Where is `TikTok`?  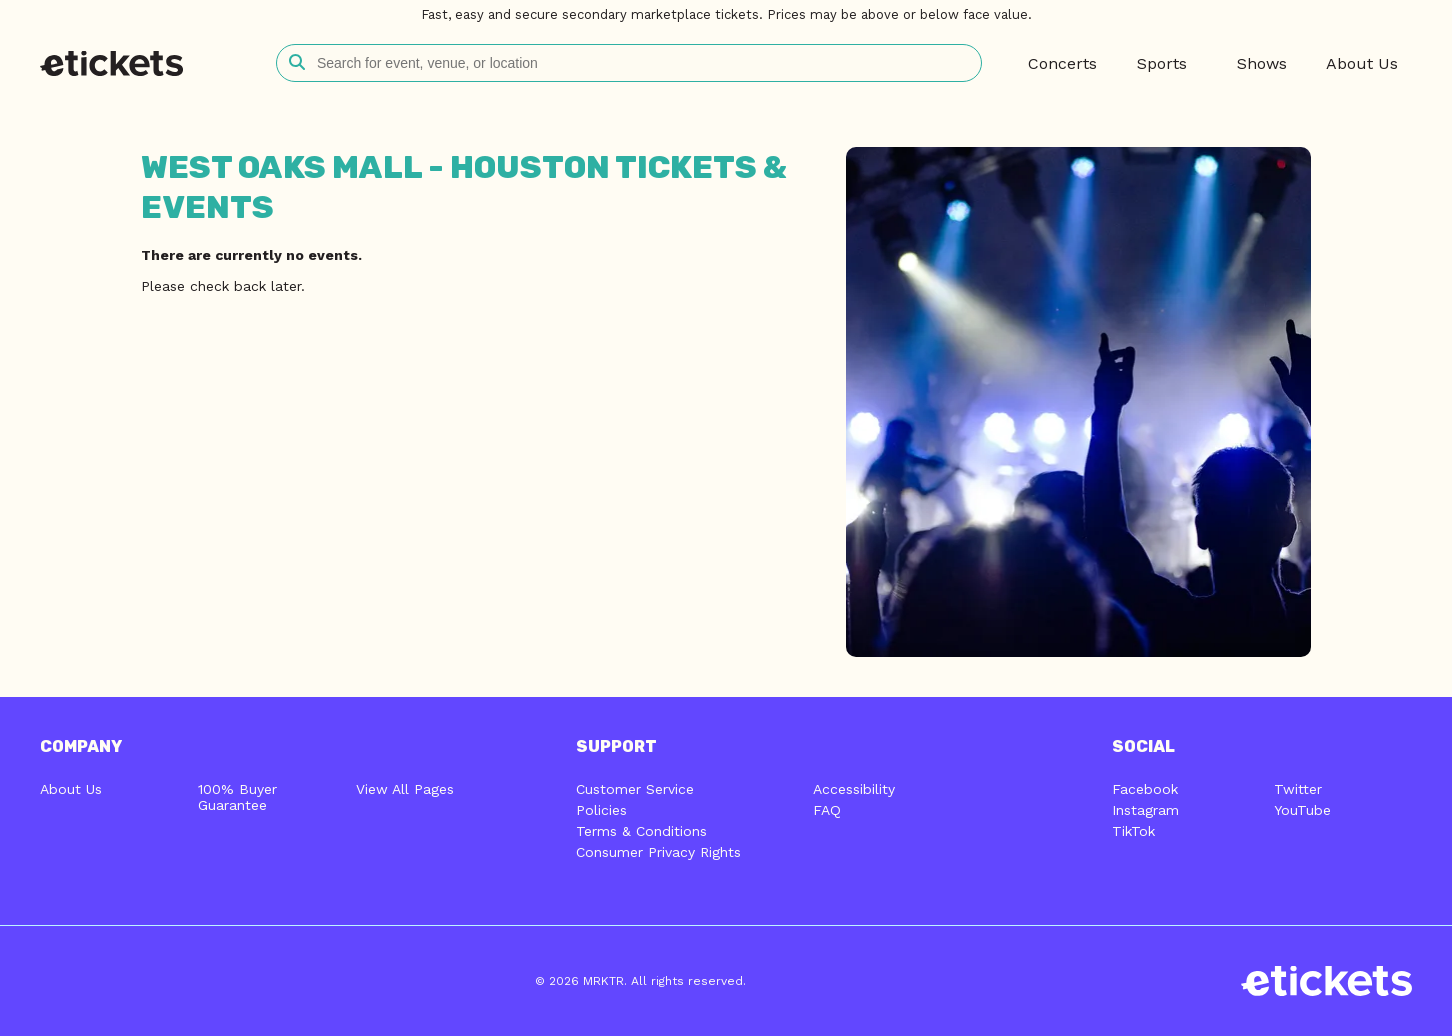
TikTok is located at coordinates (1133, 831).